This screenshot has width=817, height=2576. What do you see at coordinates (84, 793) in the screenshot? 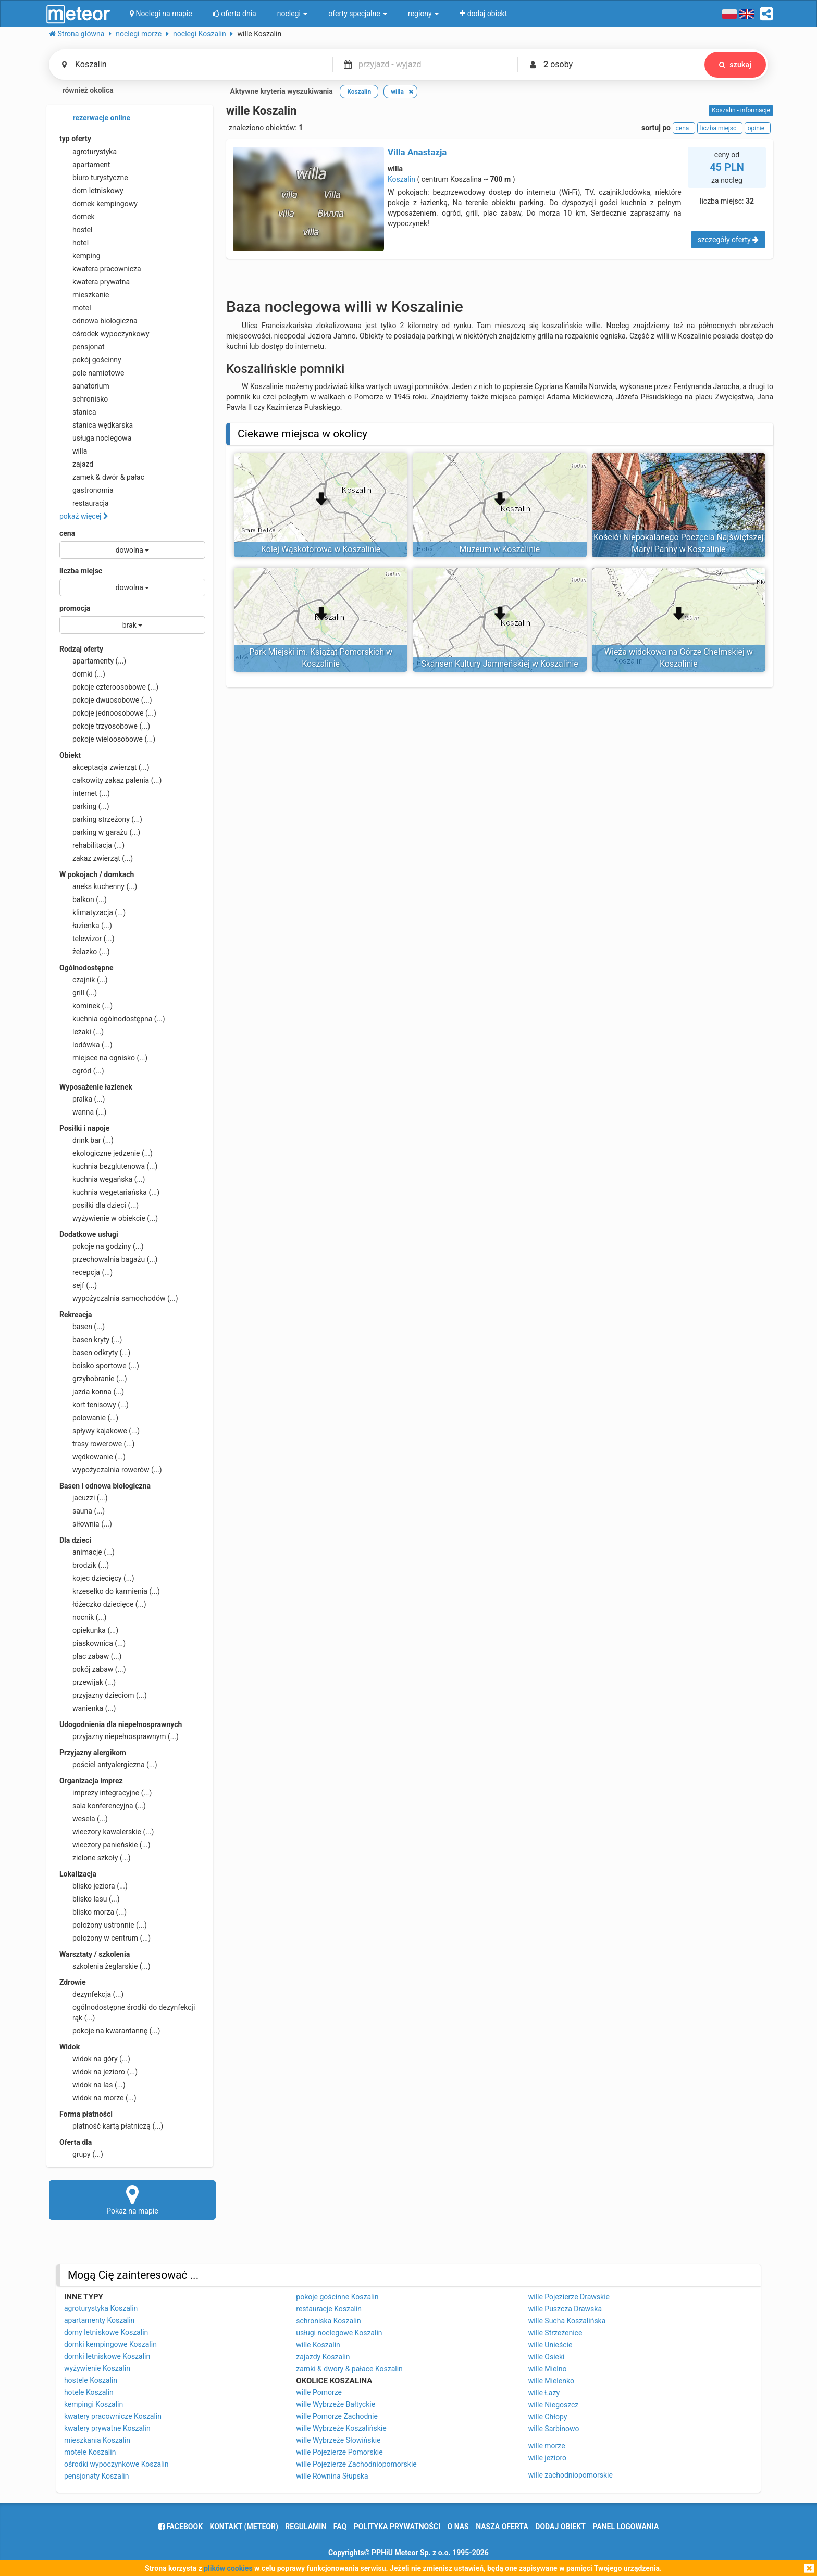
I see `internet` at bounding box center [84, 793].